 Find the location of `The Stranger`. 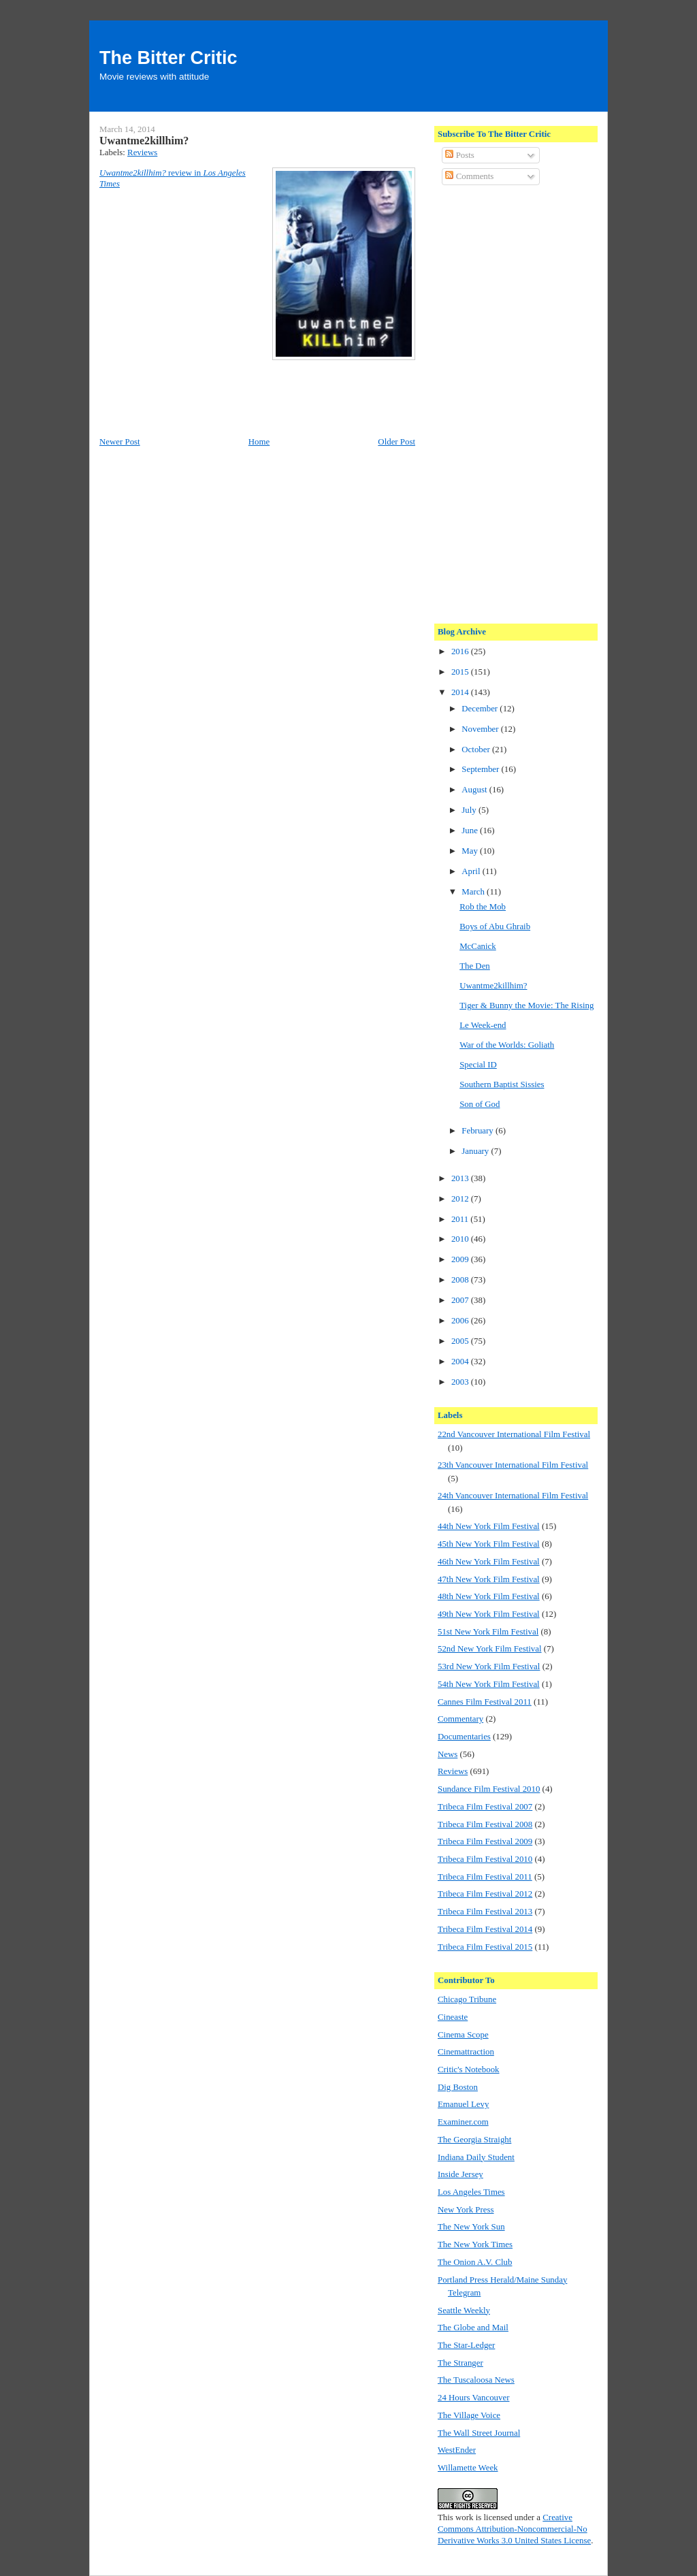

The Stranger is located at coordinates (460, 2363).